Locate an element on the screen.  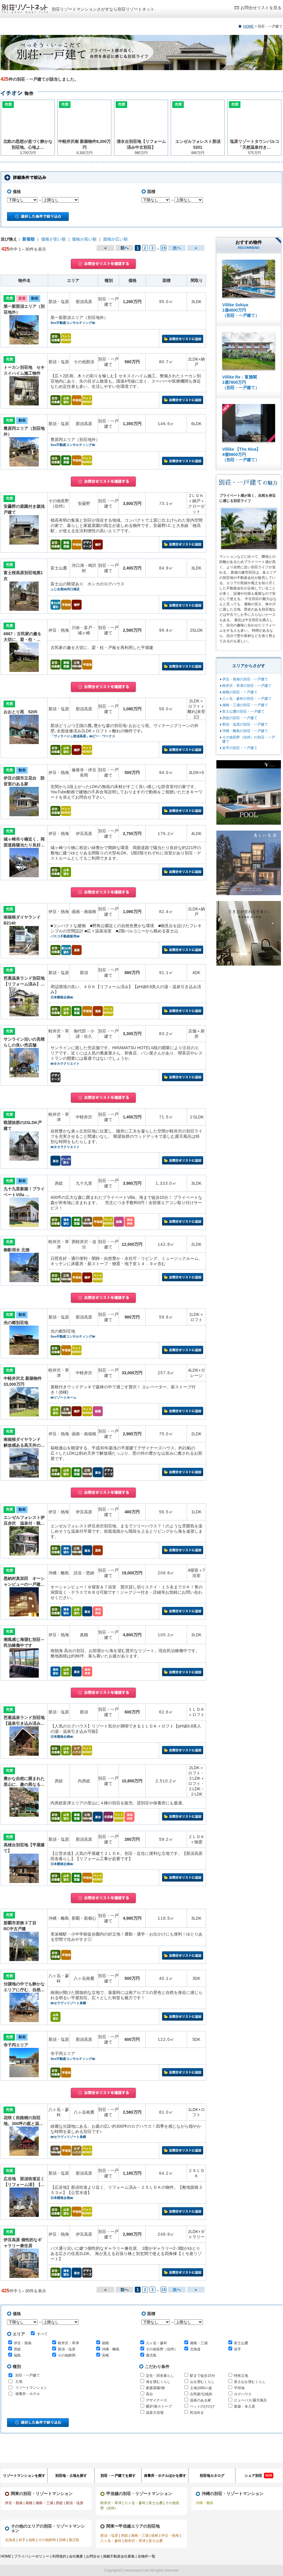
房総の別荘・一戸建て is located at coordinates (239, 718).